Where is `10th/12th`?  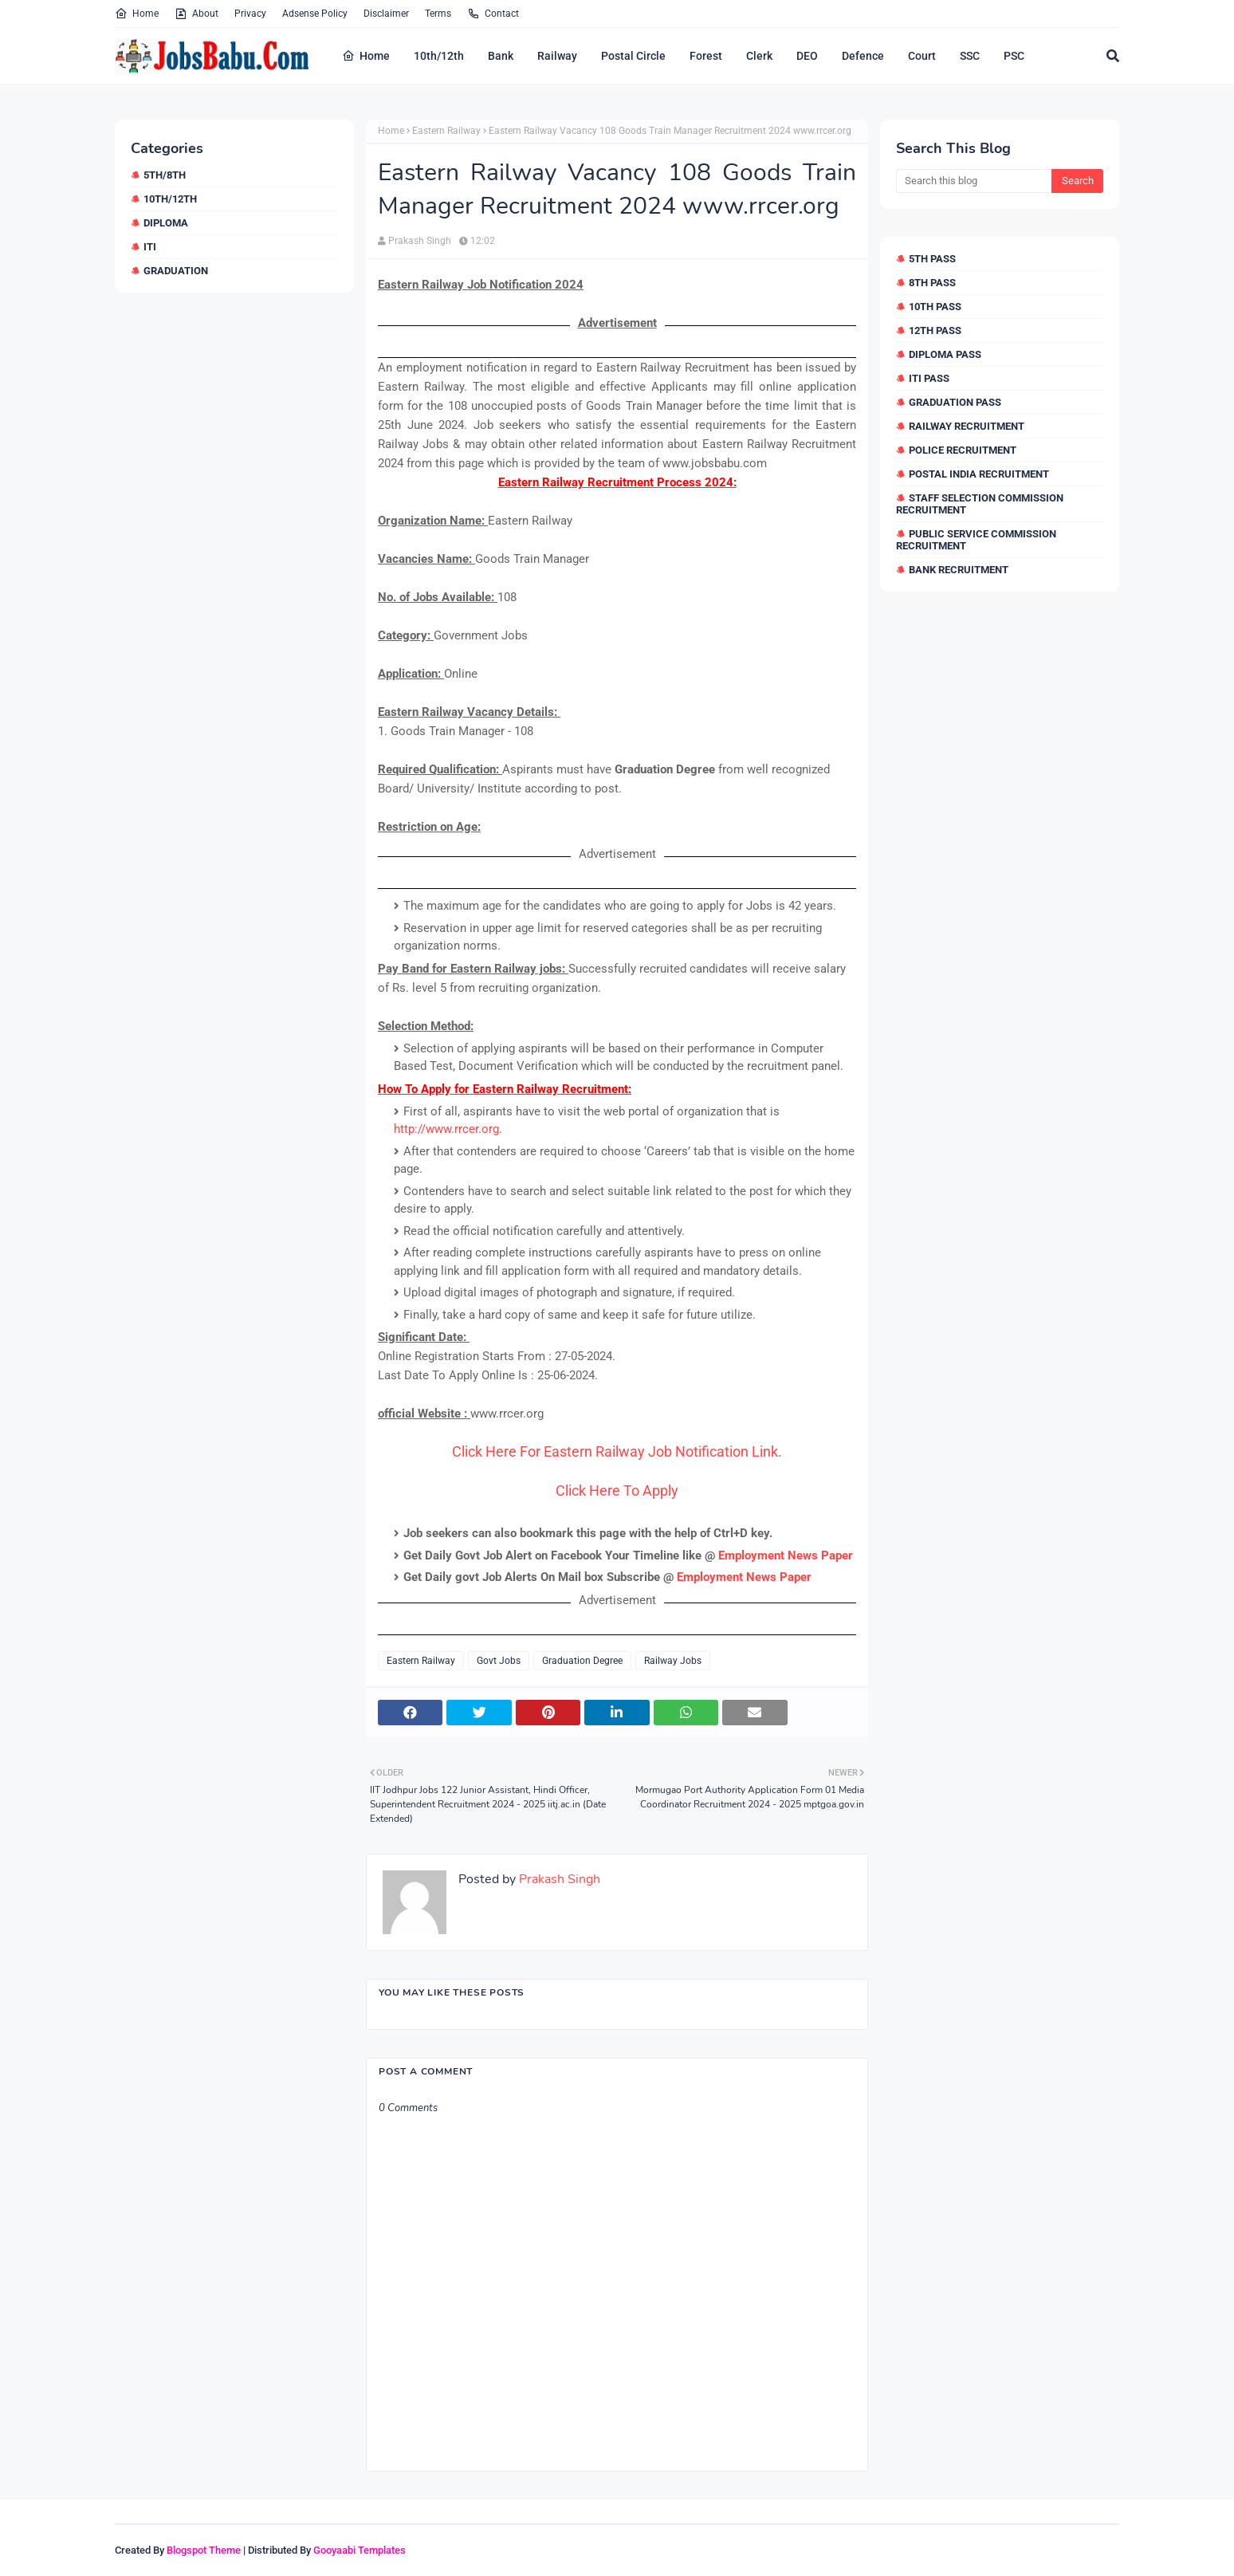 10th/12th is located at coordinates (170, 199).